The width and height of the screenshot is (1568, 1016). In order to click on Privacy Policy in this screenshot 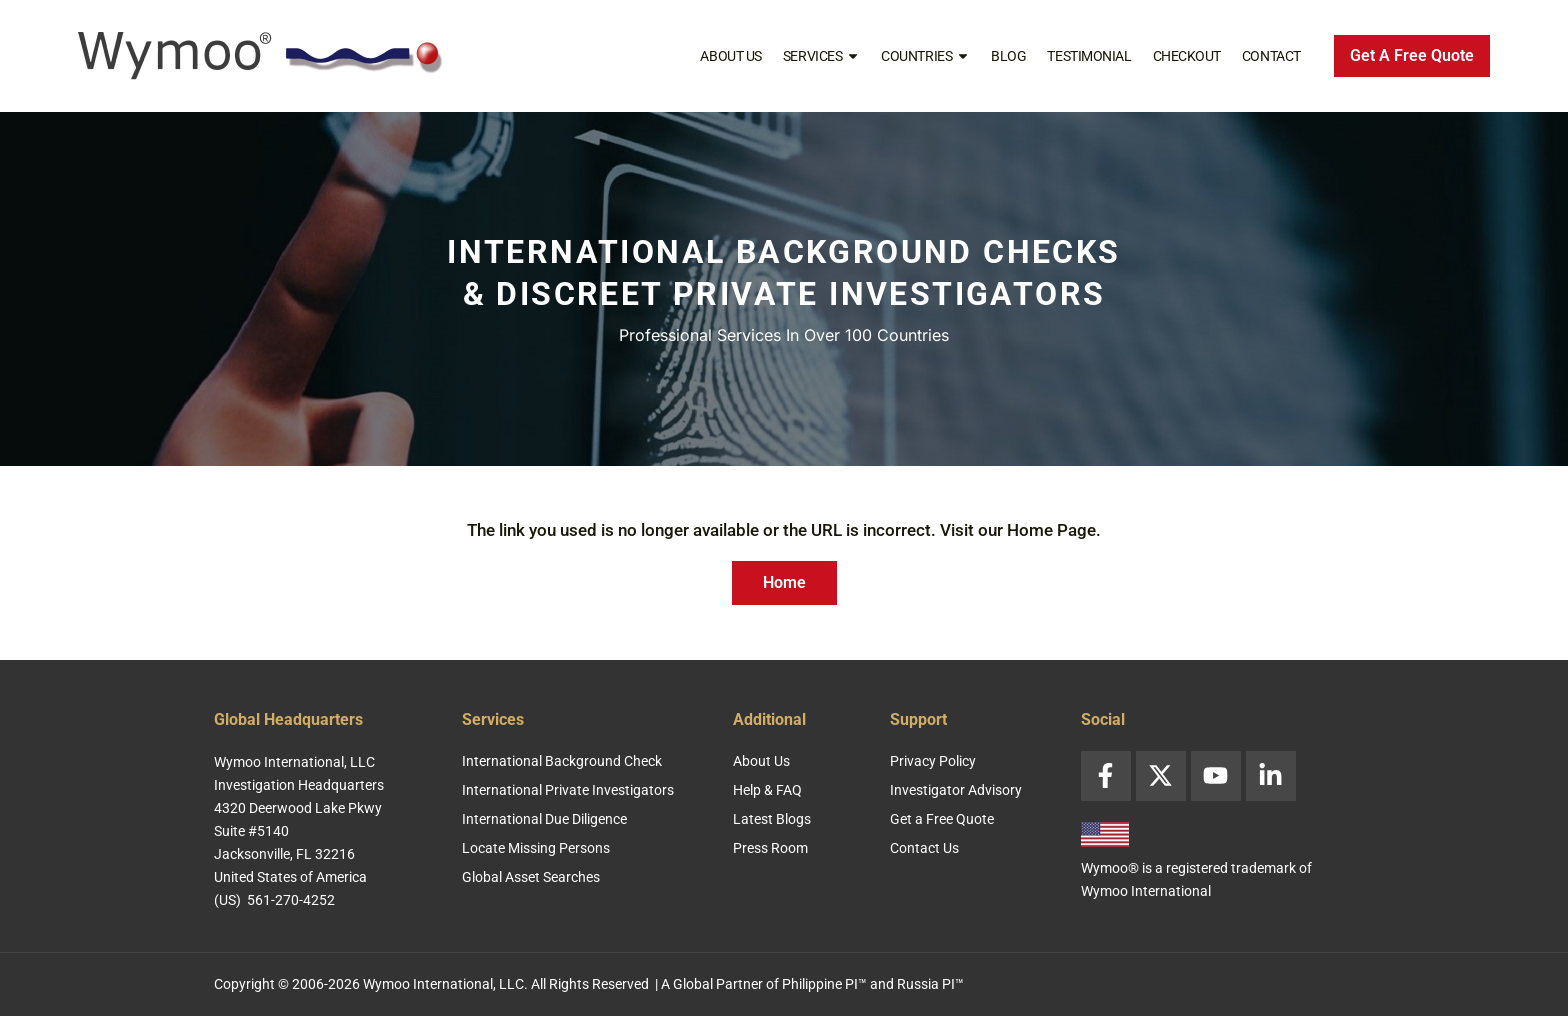, I will do `click(933, 761)`.